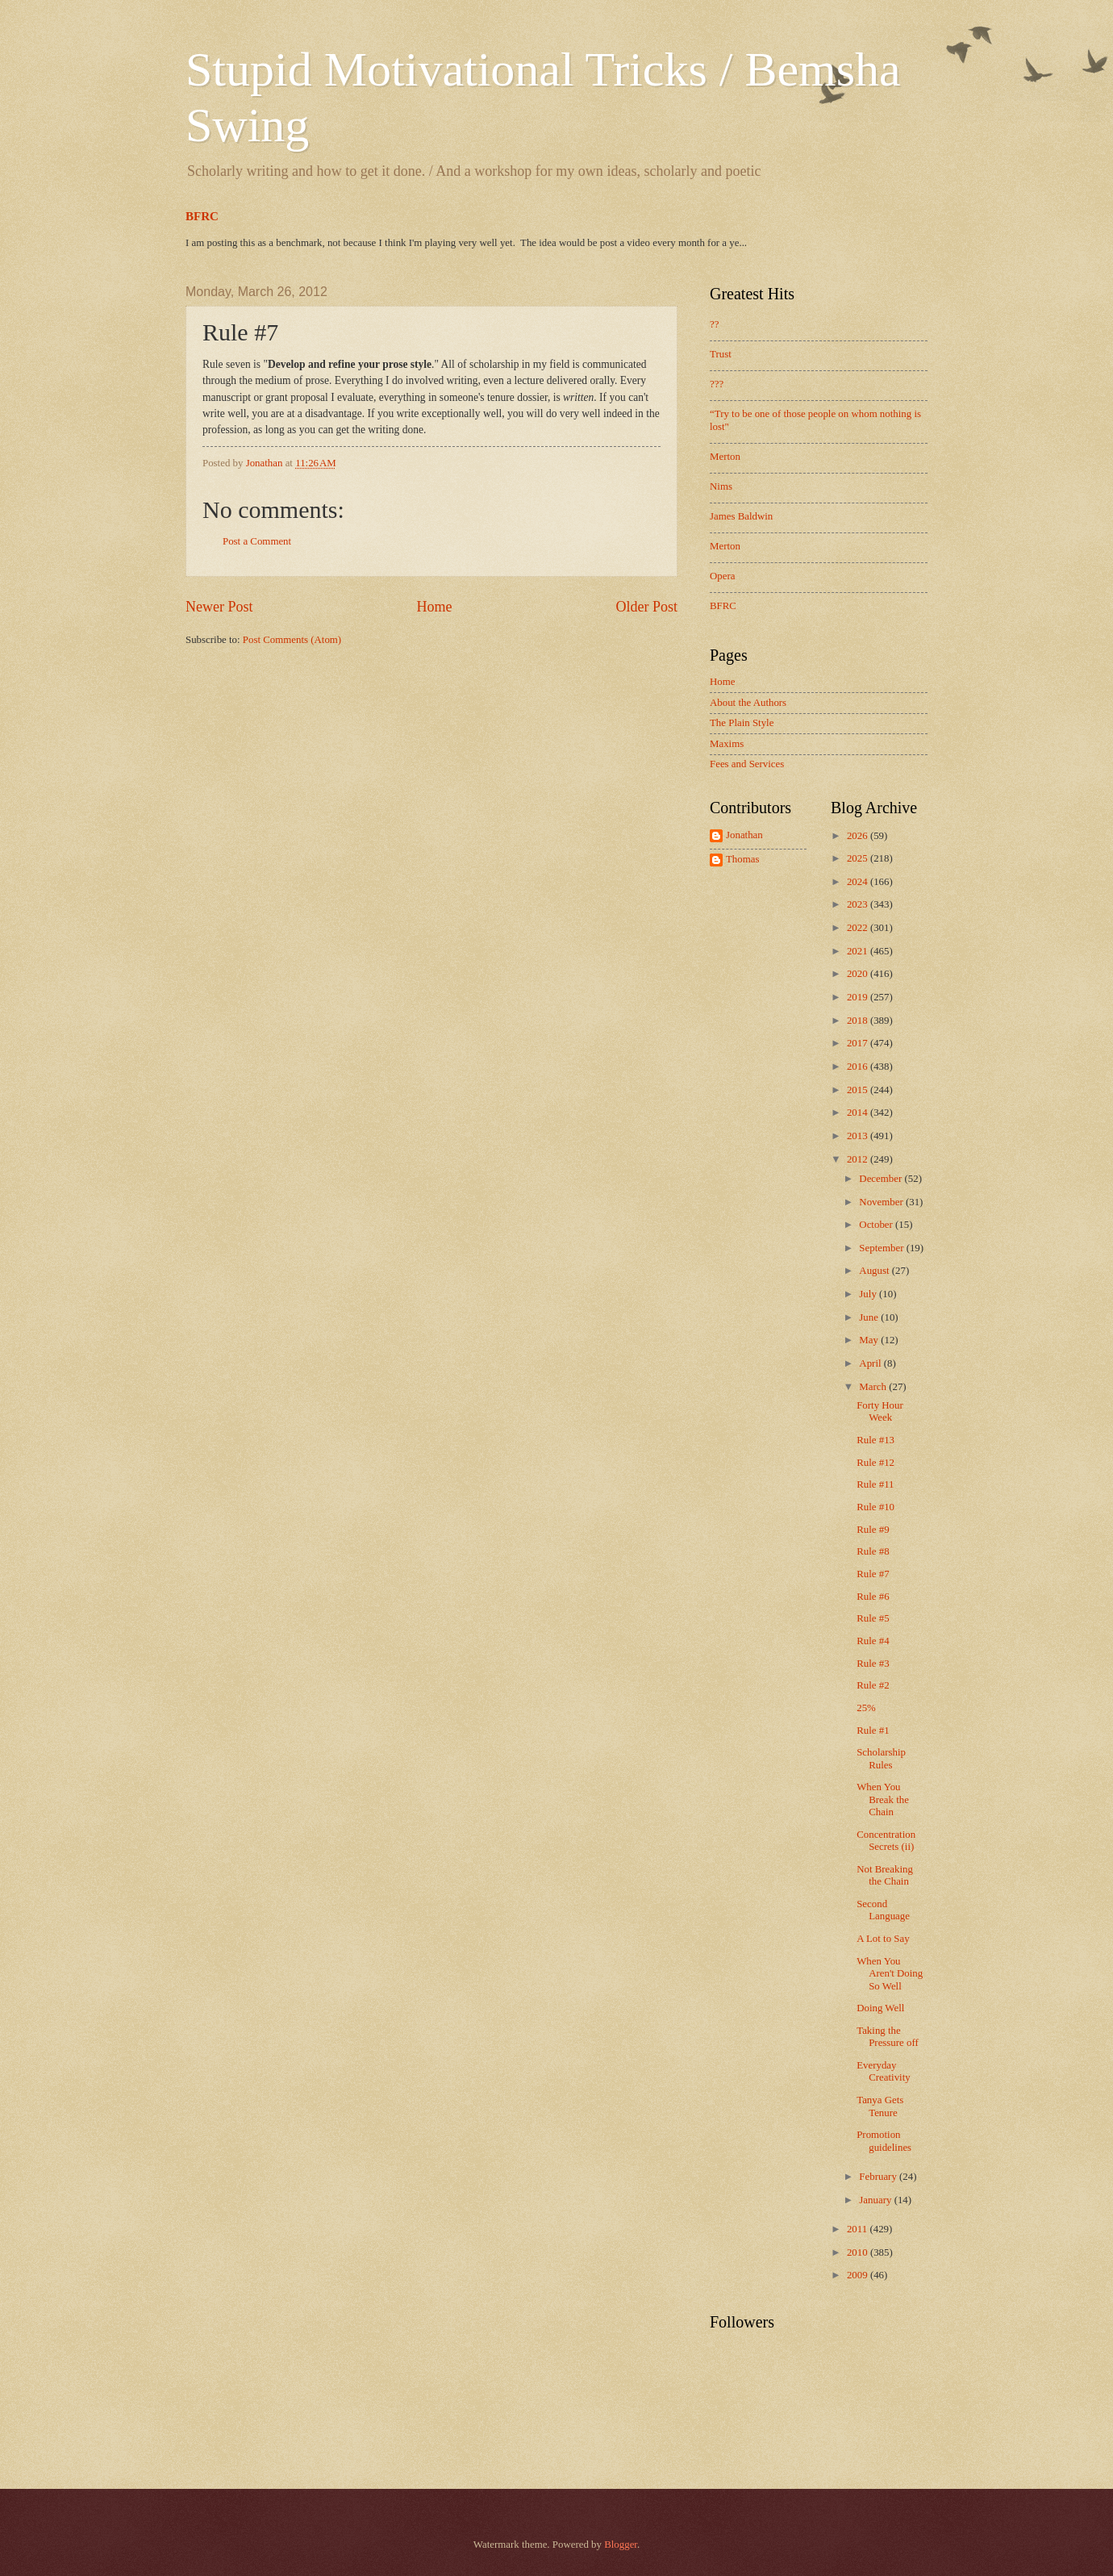 The image size is (1113, 2576). Describe the element at coordinates (620, 2544) in the screenshot. I see `Blogger` at that location.